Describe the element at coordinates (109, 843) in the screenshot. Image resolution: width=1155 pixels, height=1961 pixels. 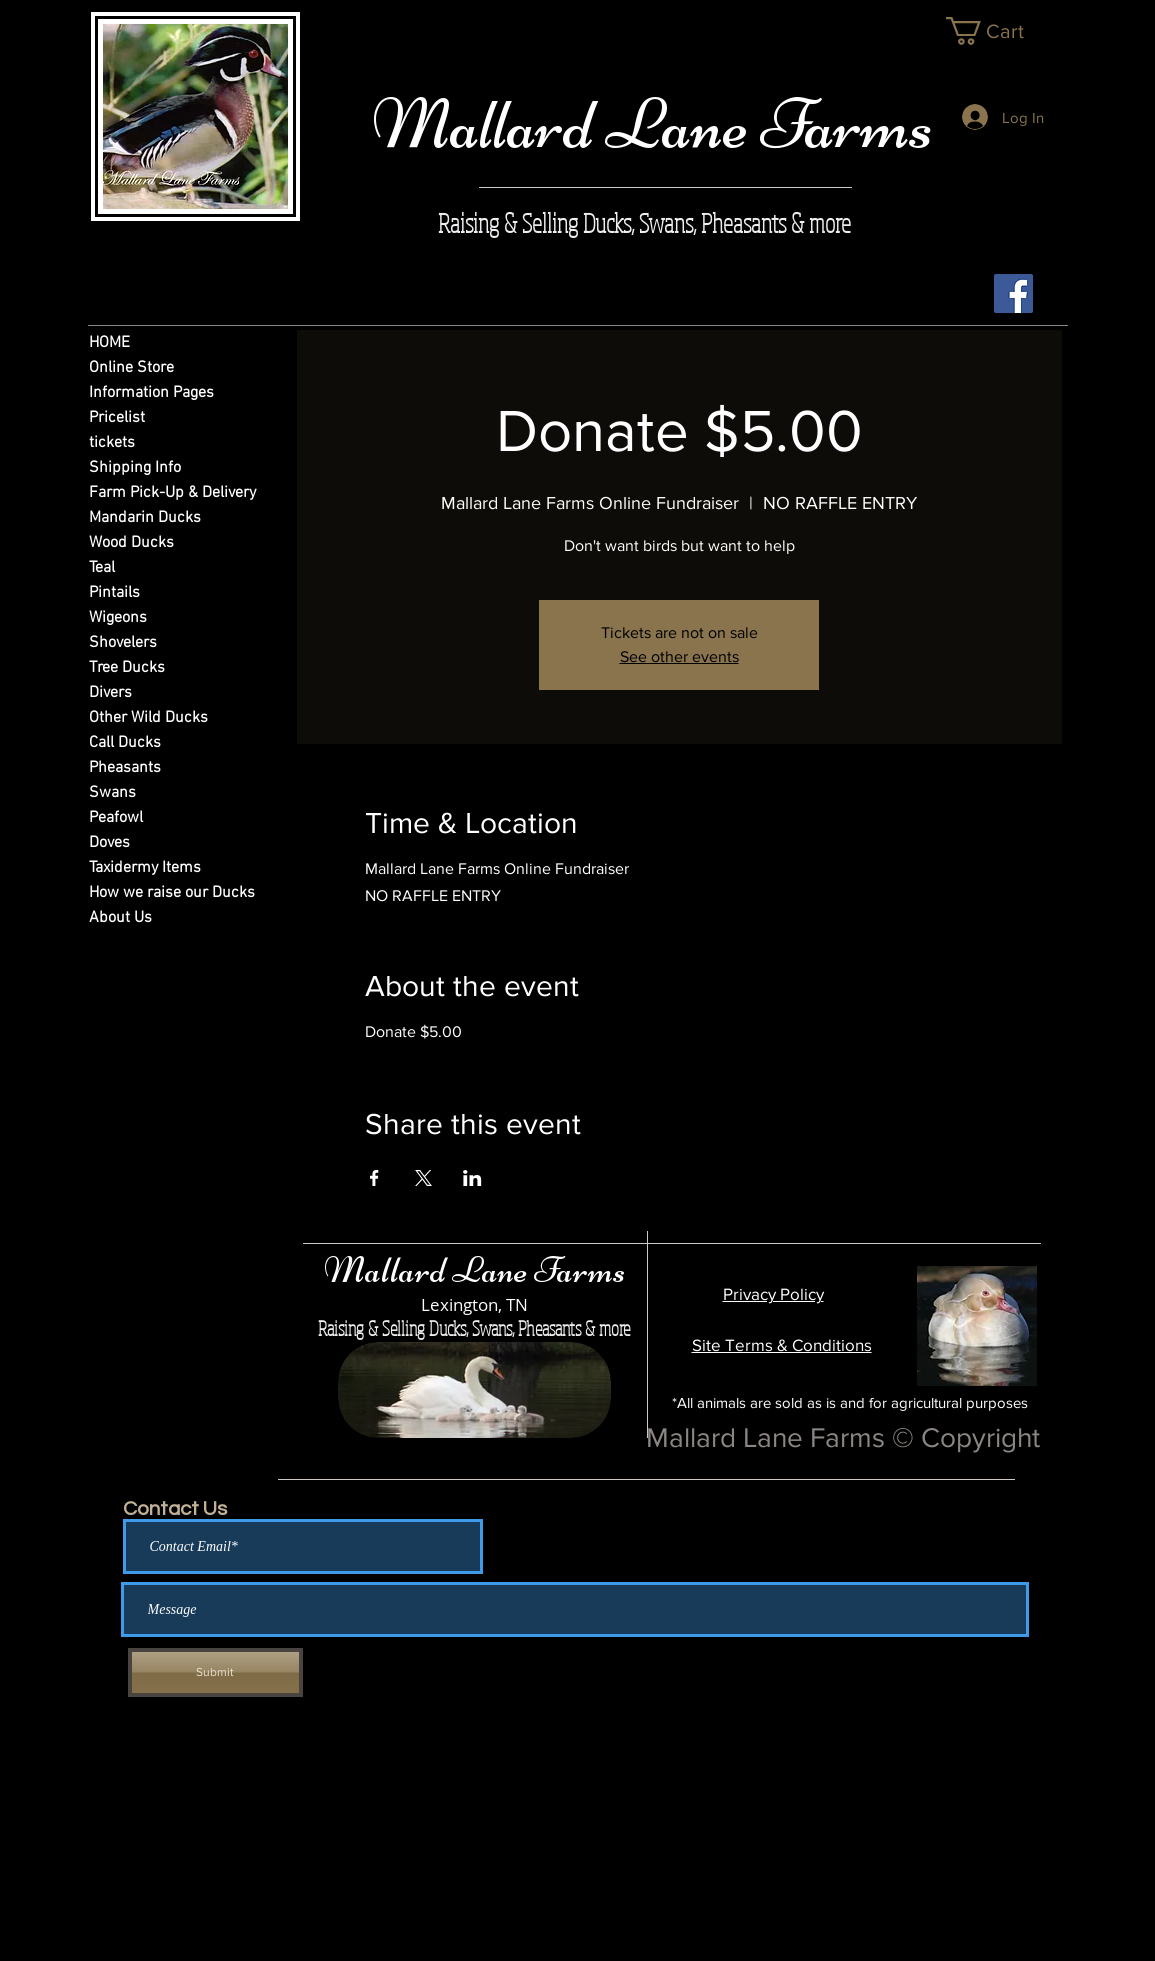
I see `Doves` at that location.